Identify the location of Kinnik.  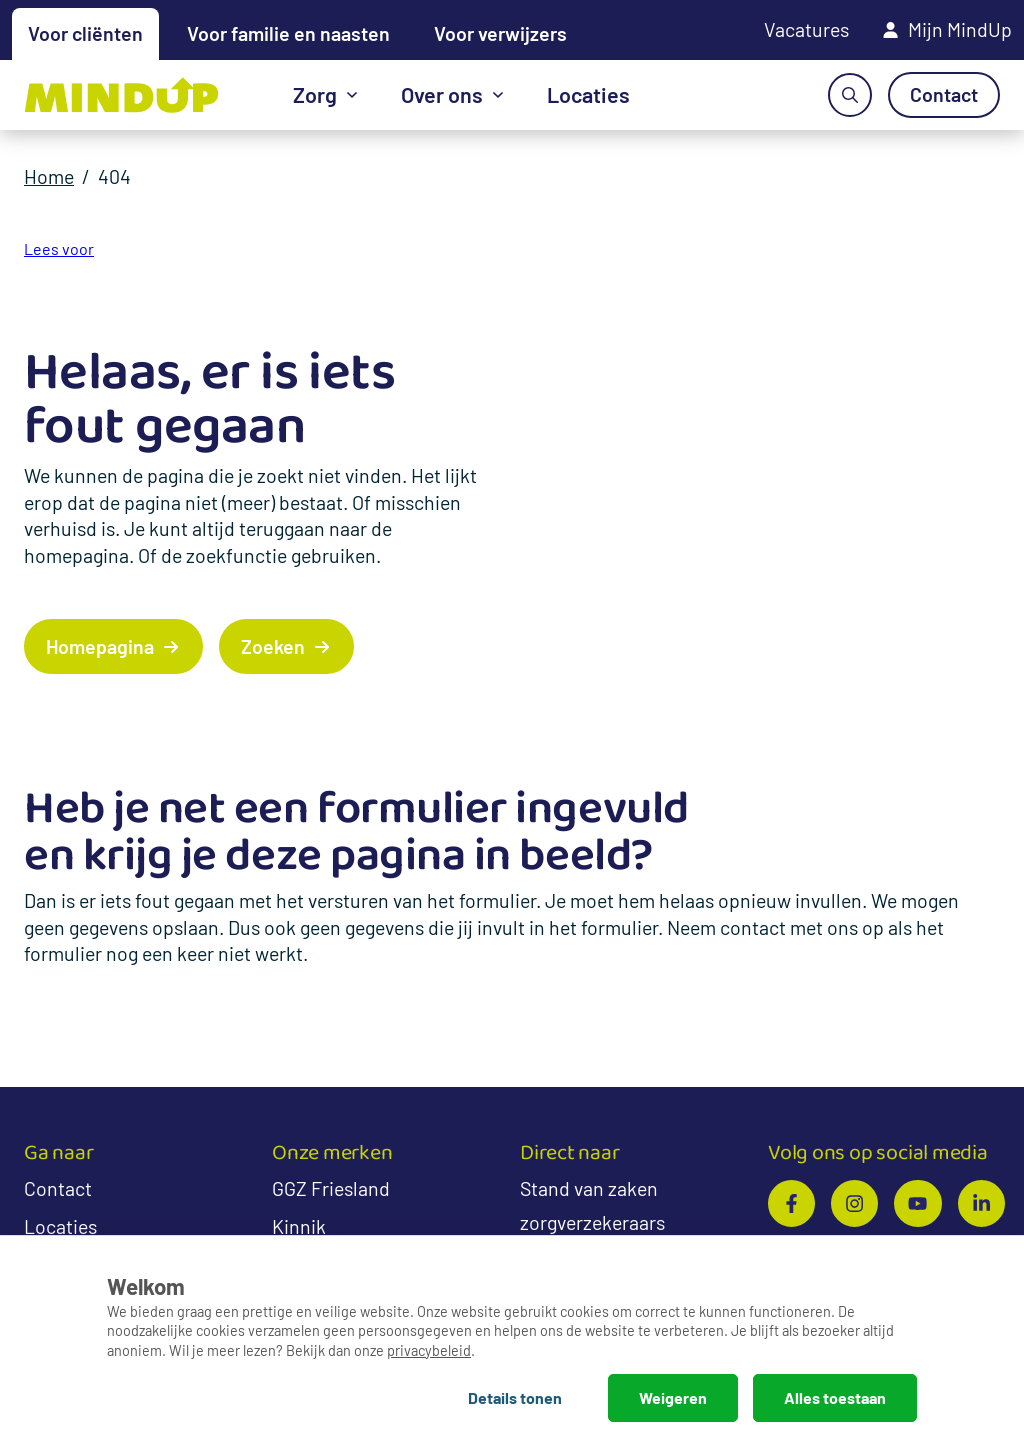
(299, 1226).